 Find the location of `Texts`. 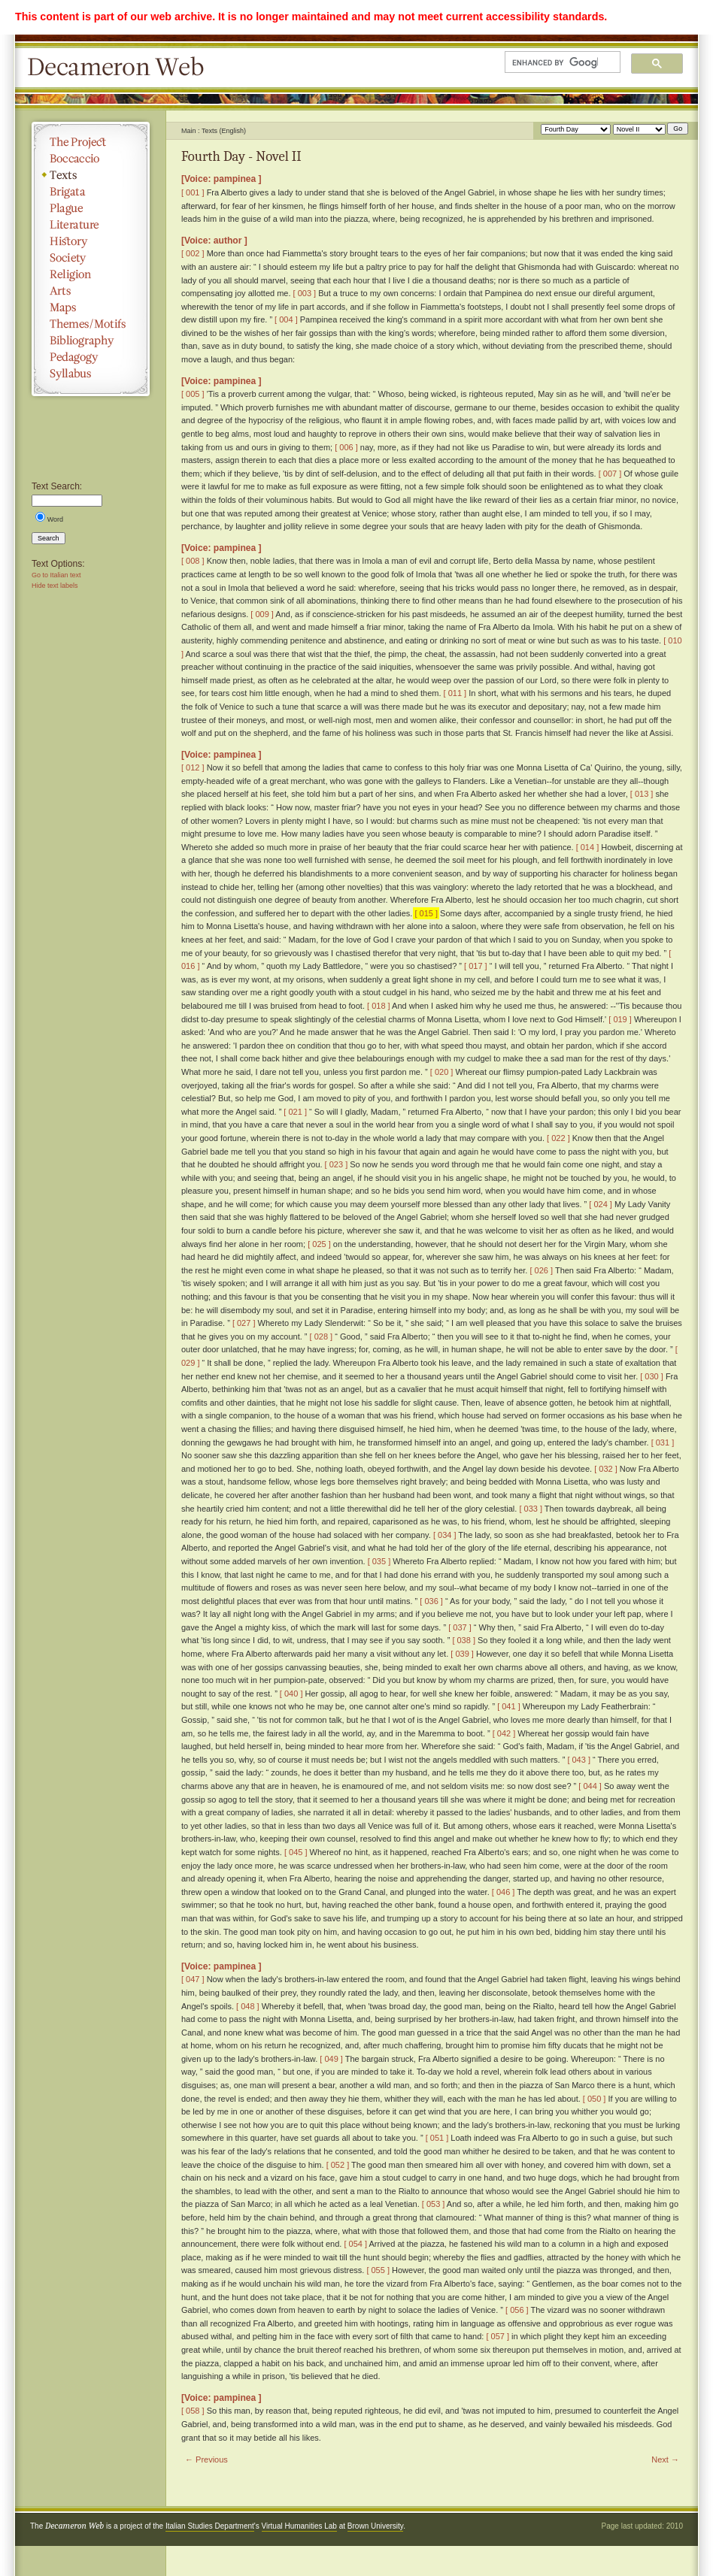

Texts is located at coordinates (90, 175).